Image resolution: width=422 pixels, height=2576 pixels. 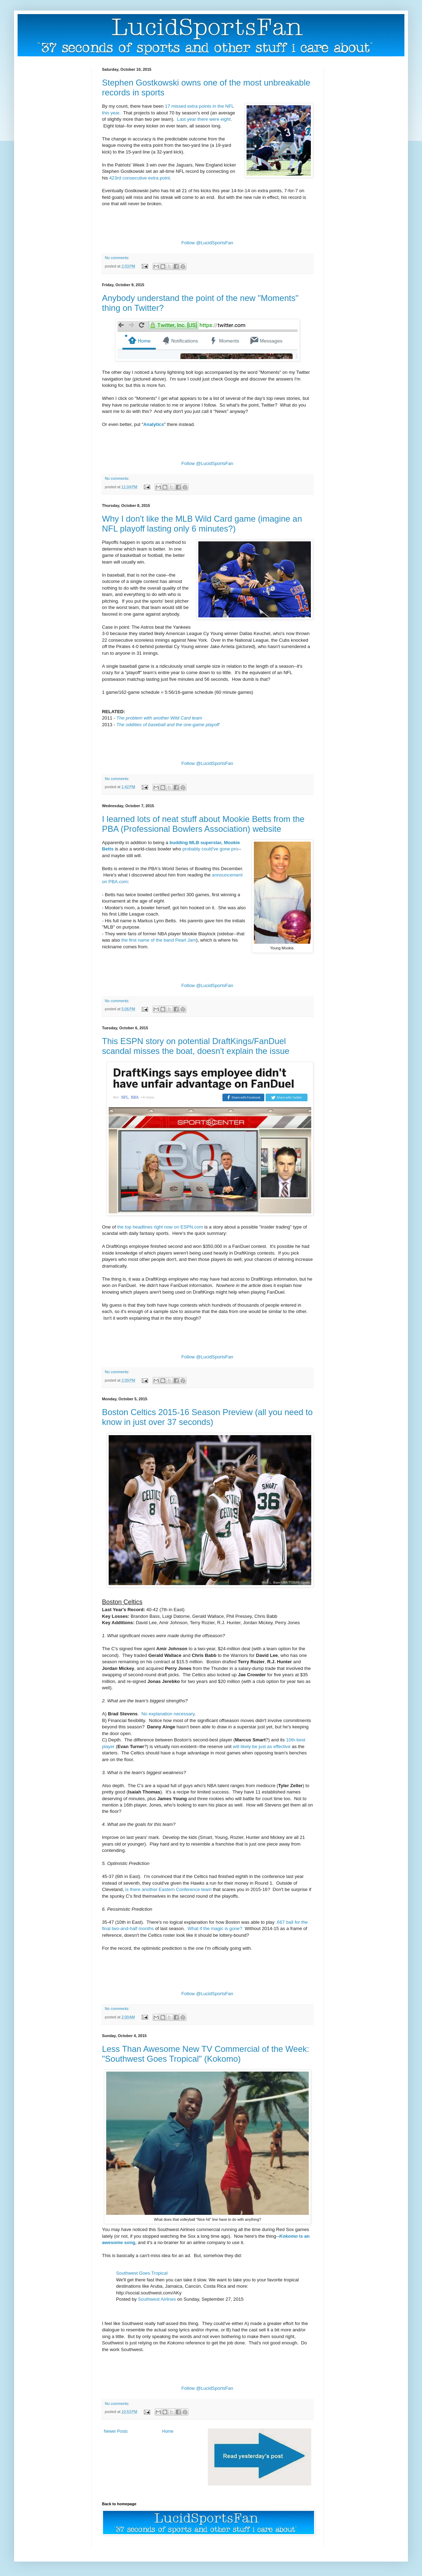 What do you see at coordinates (261, 1746) in the screenshot?
I see `will likely be just as effective` at bounding box center [261, 1746].